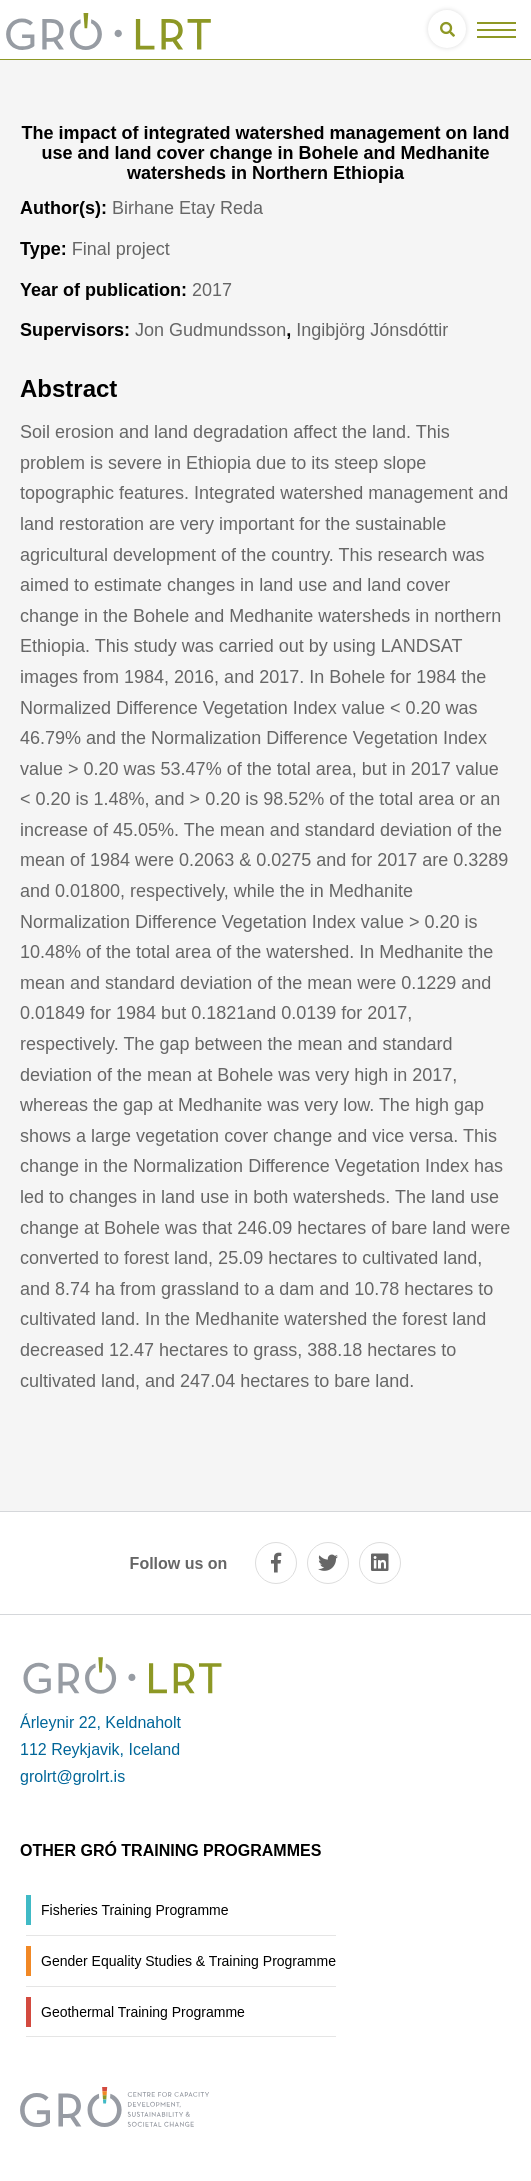 The width and height of the screenshot is (531, 2181). What do you see at coordinates (188, 1961) in the screenshot?
I see `Gender Equality Studies & Training Programme` at bounding box center [188, 1961].